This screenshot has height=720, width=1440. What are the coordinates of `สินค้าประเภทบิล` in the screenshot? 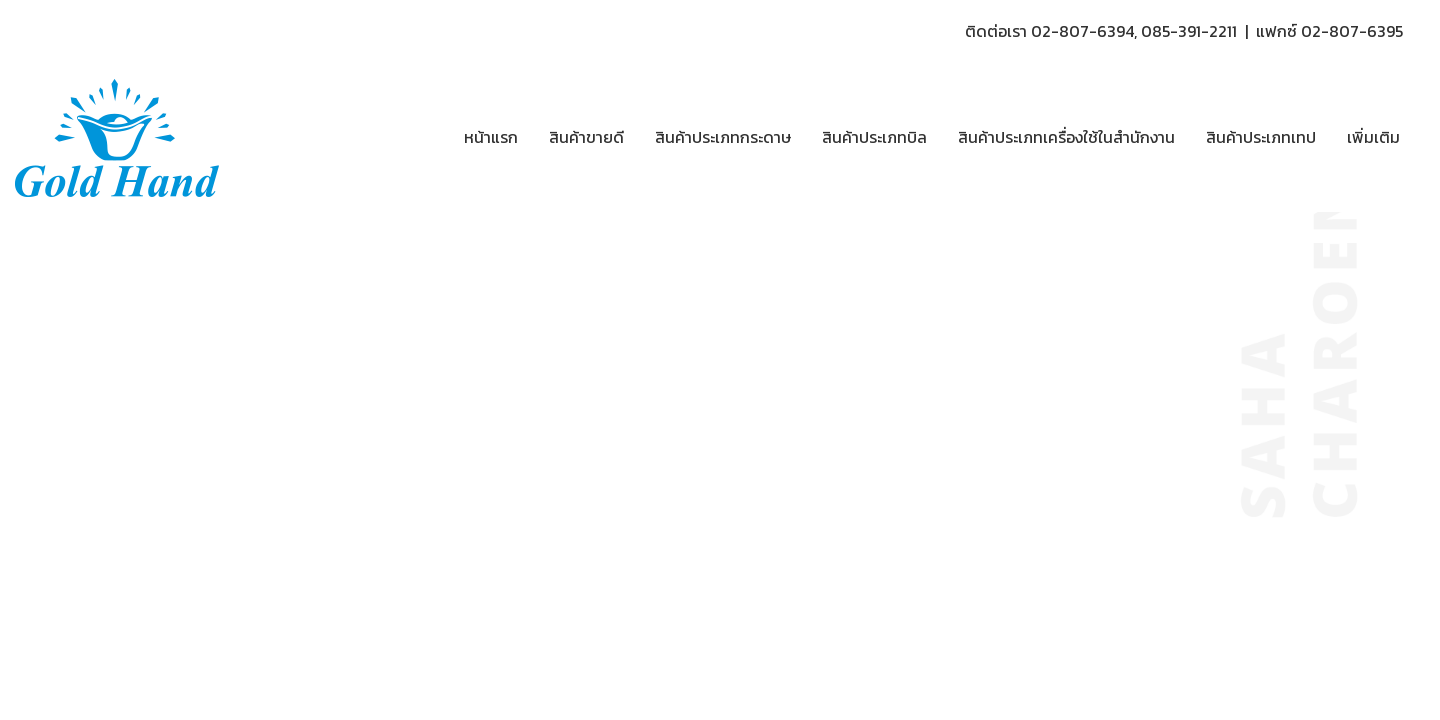 It's located at (874, 137).